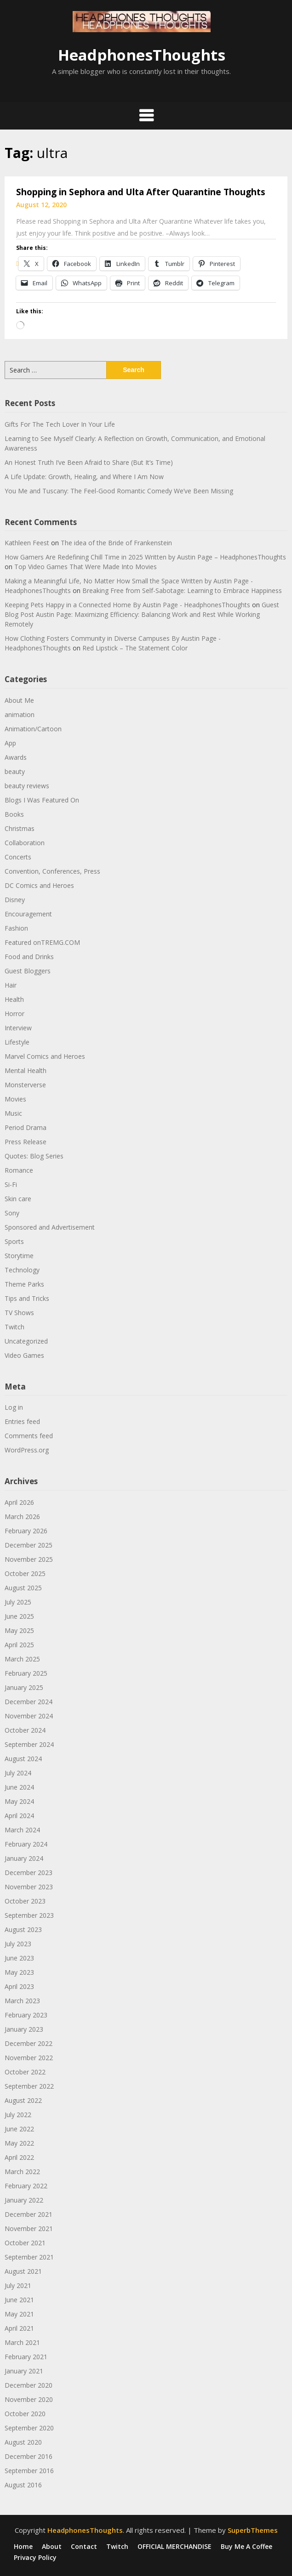 This screenshot has width=292, height=2576. What do you see at coordinates (19, 1644) in the screenshot?
I see `April 2025` at bounding box center [19, 1644].